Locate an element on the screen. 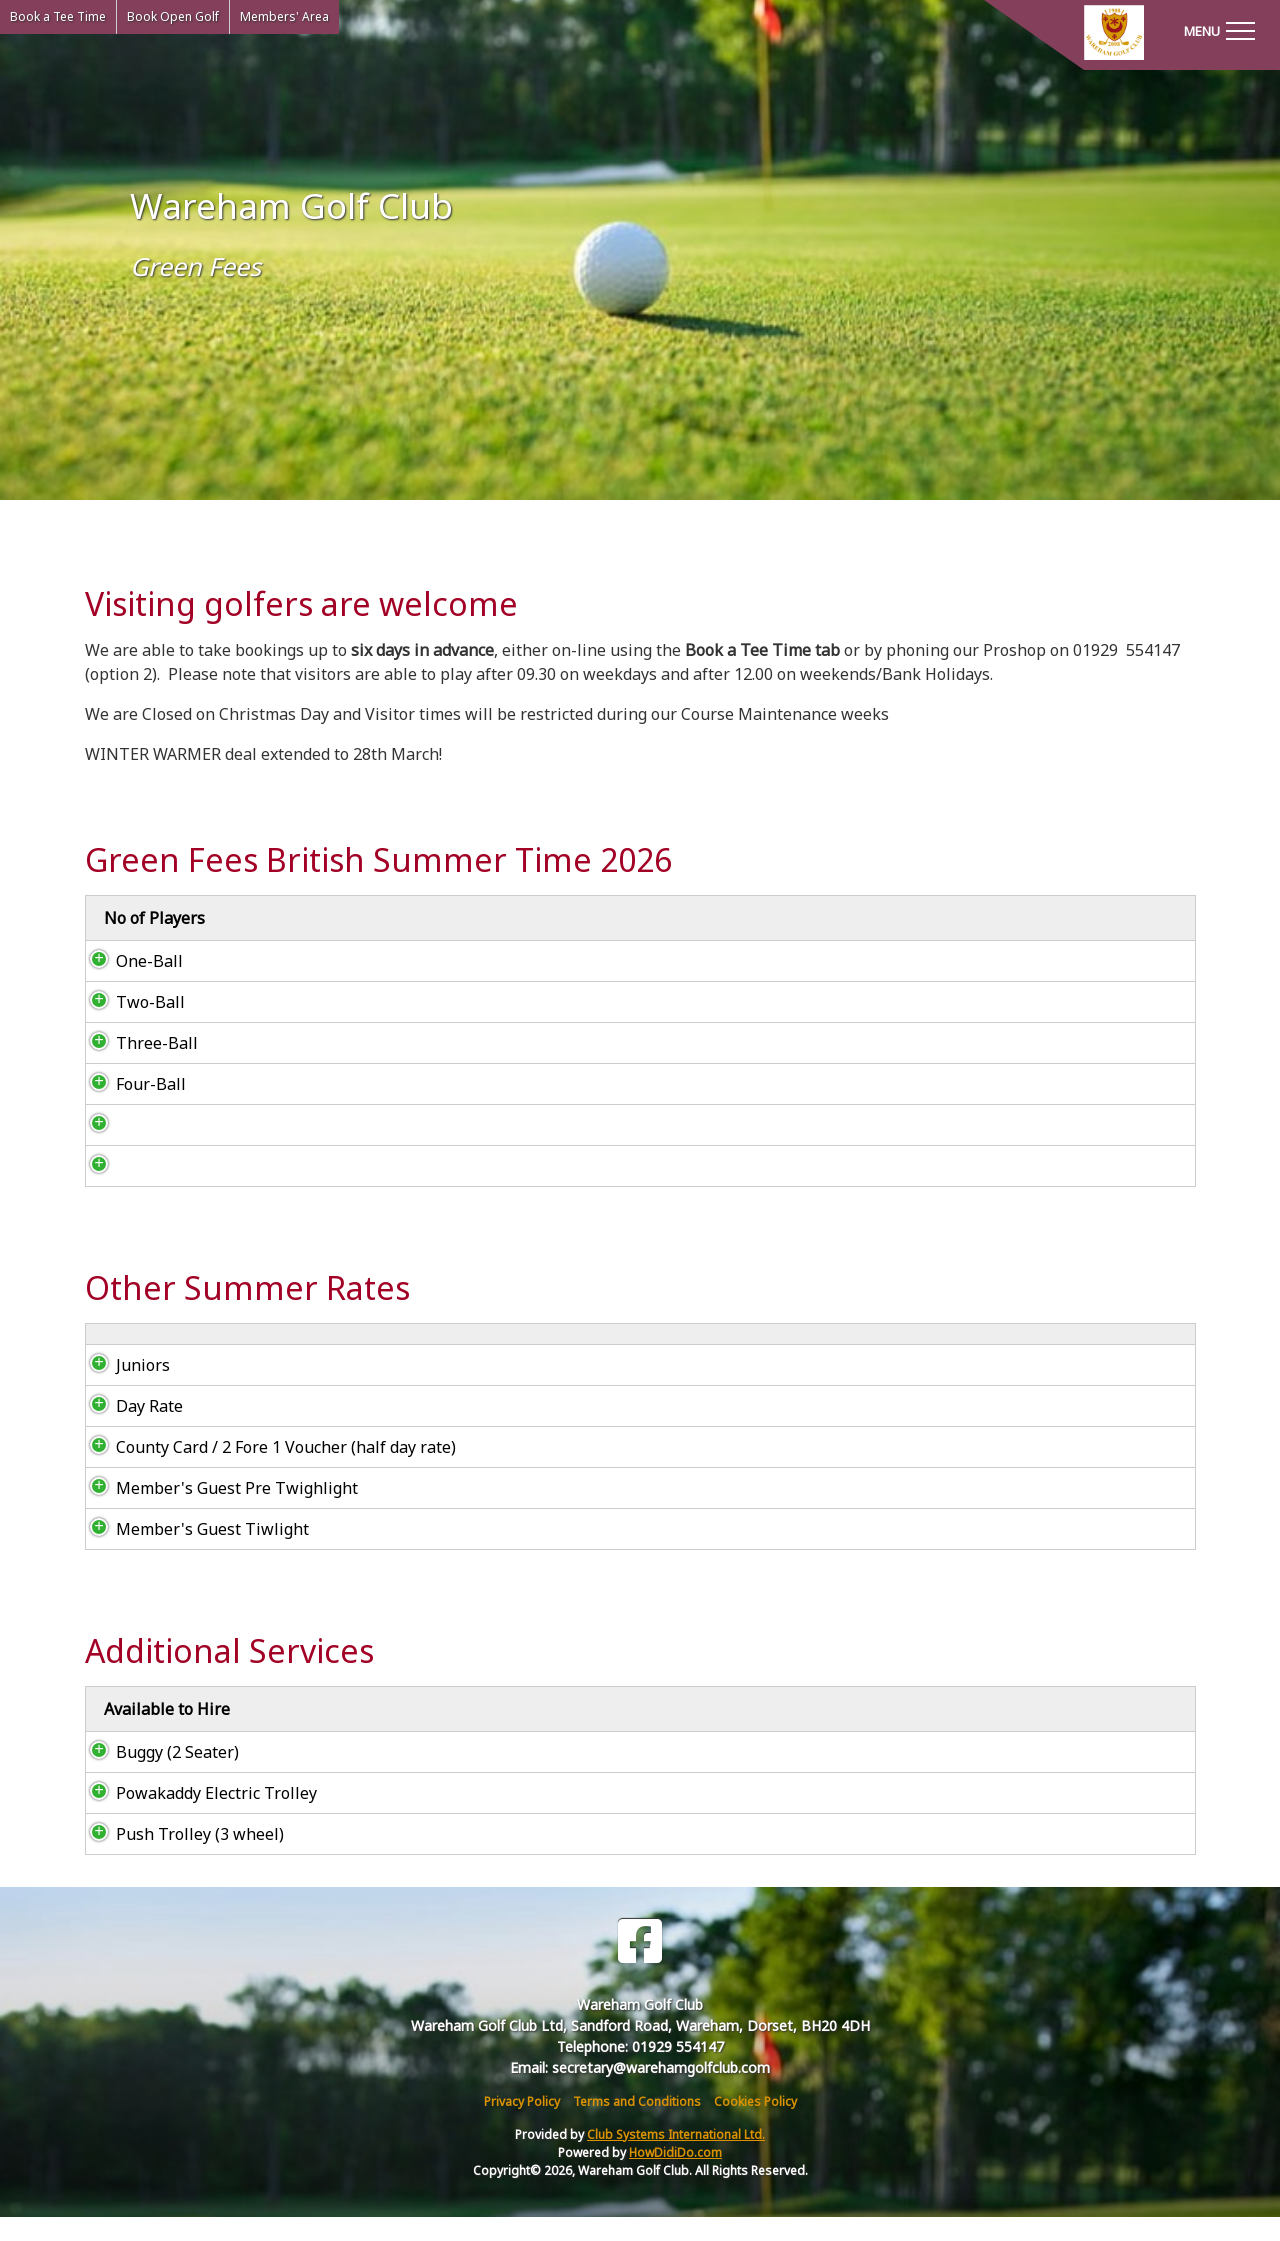 The width and height of the screenshot is (1280, 2241). Members' Area is located at coordinates (284, 16).